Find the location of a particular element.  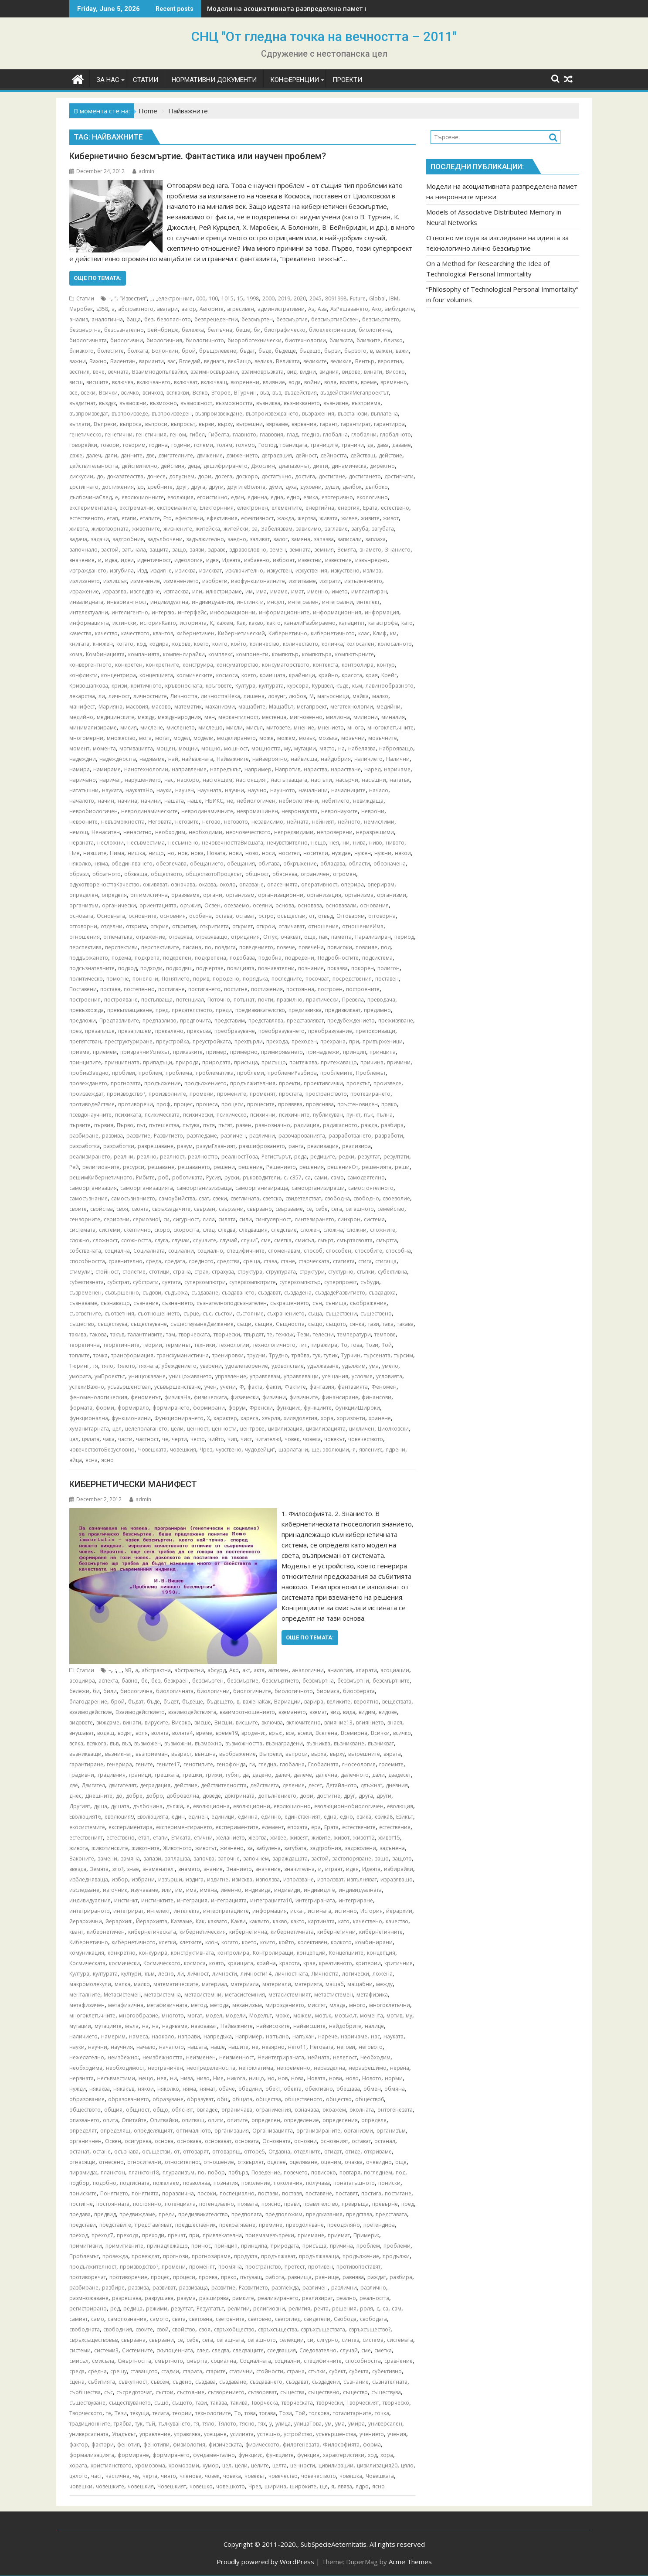

количеството is located at coordinates (300, 643).